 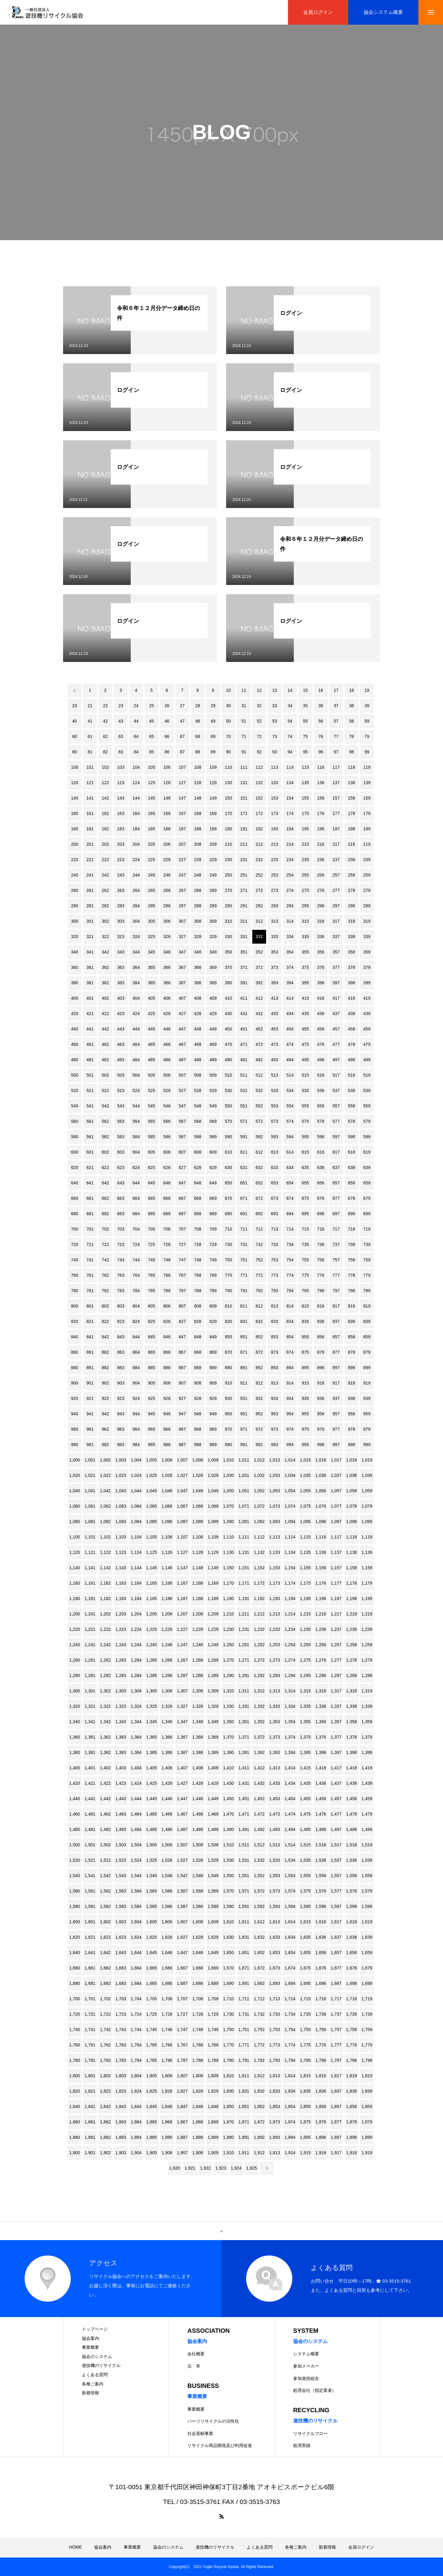 I want to click on 920, so click(x=74, y=1398).